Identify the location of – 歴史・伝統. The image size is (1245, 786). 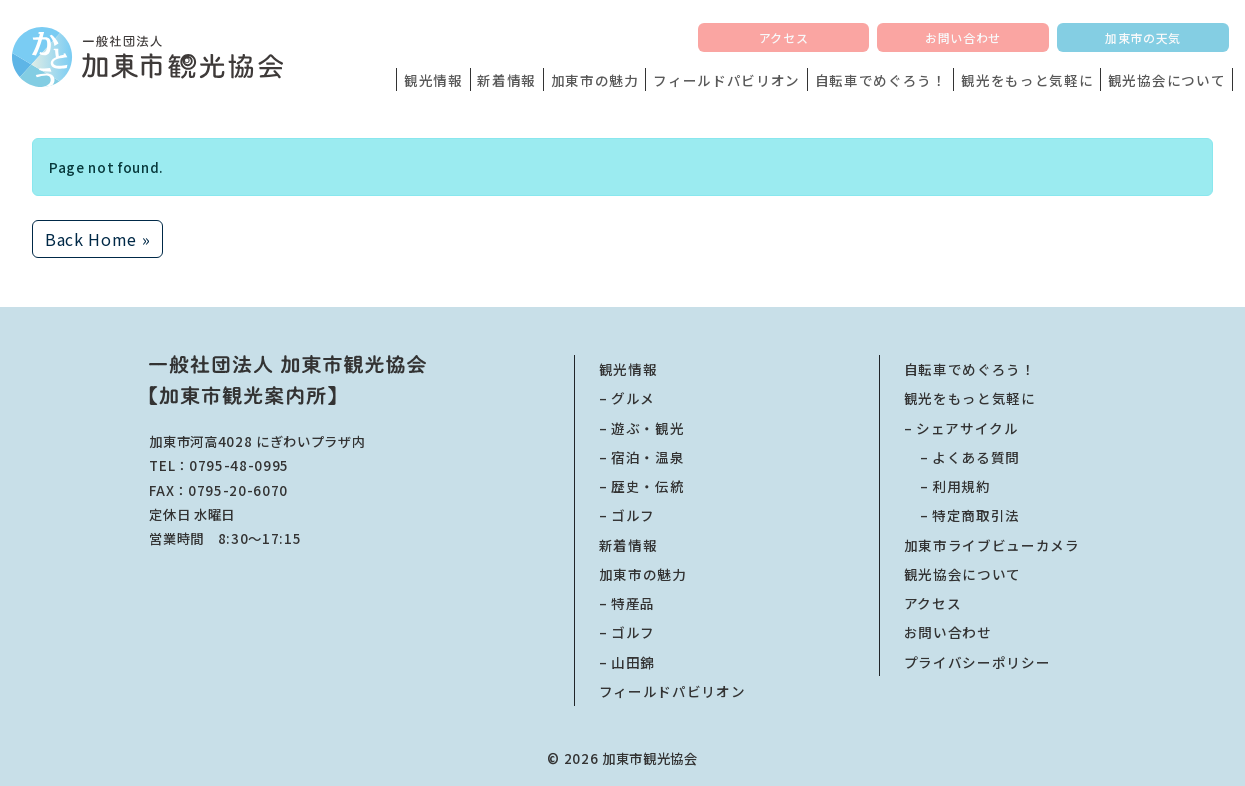
(642, 486).